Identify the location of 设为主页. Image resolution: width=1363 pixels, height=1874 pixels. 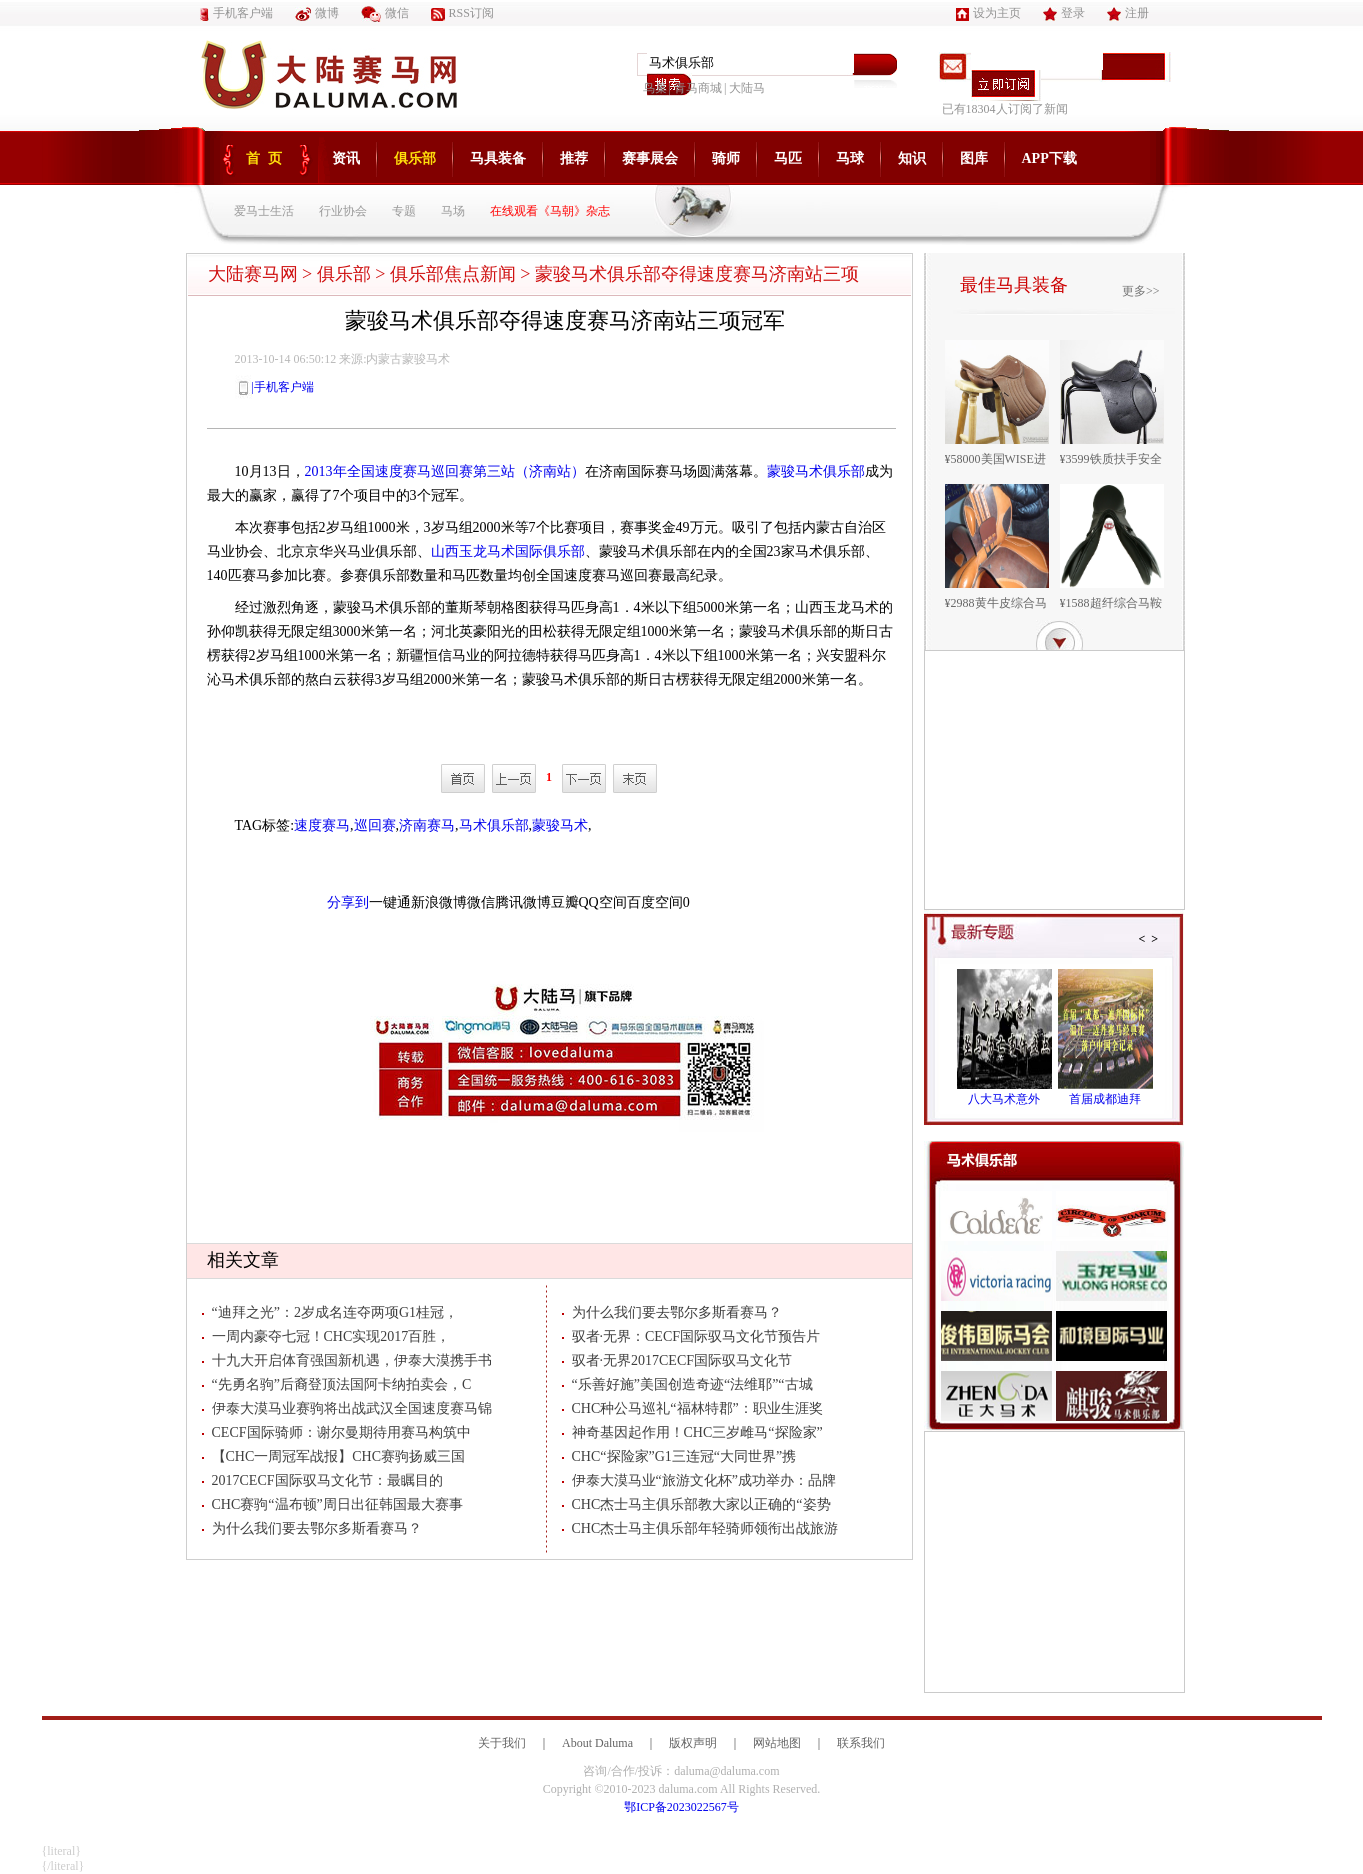
(988, 13).